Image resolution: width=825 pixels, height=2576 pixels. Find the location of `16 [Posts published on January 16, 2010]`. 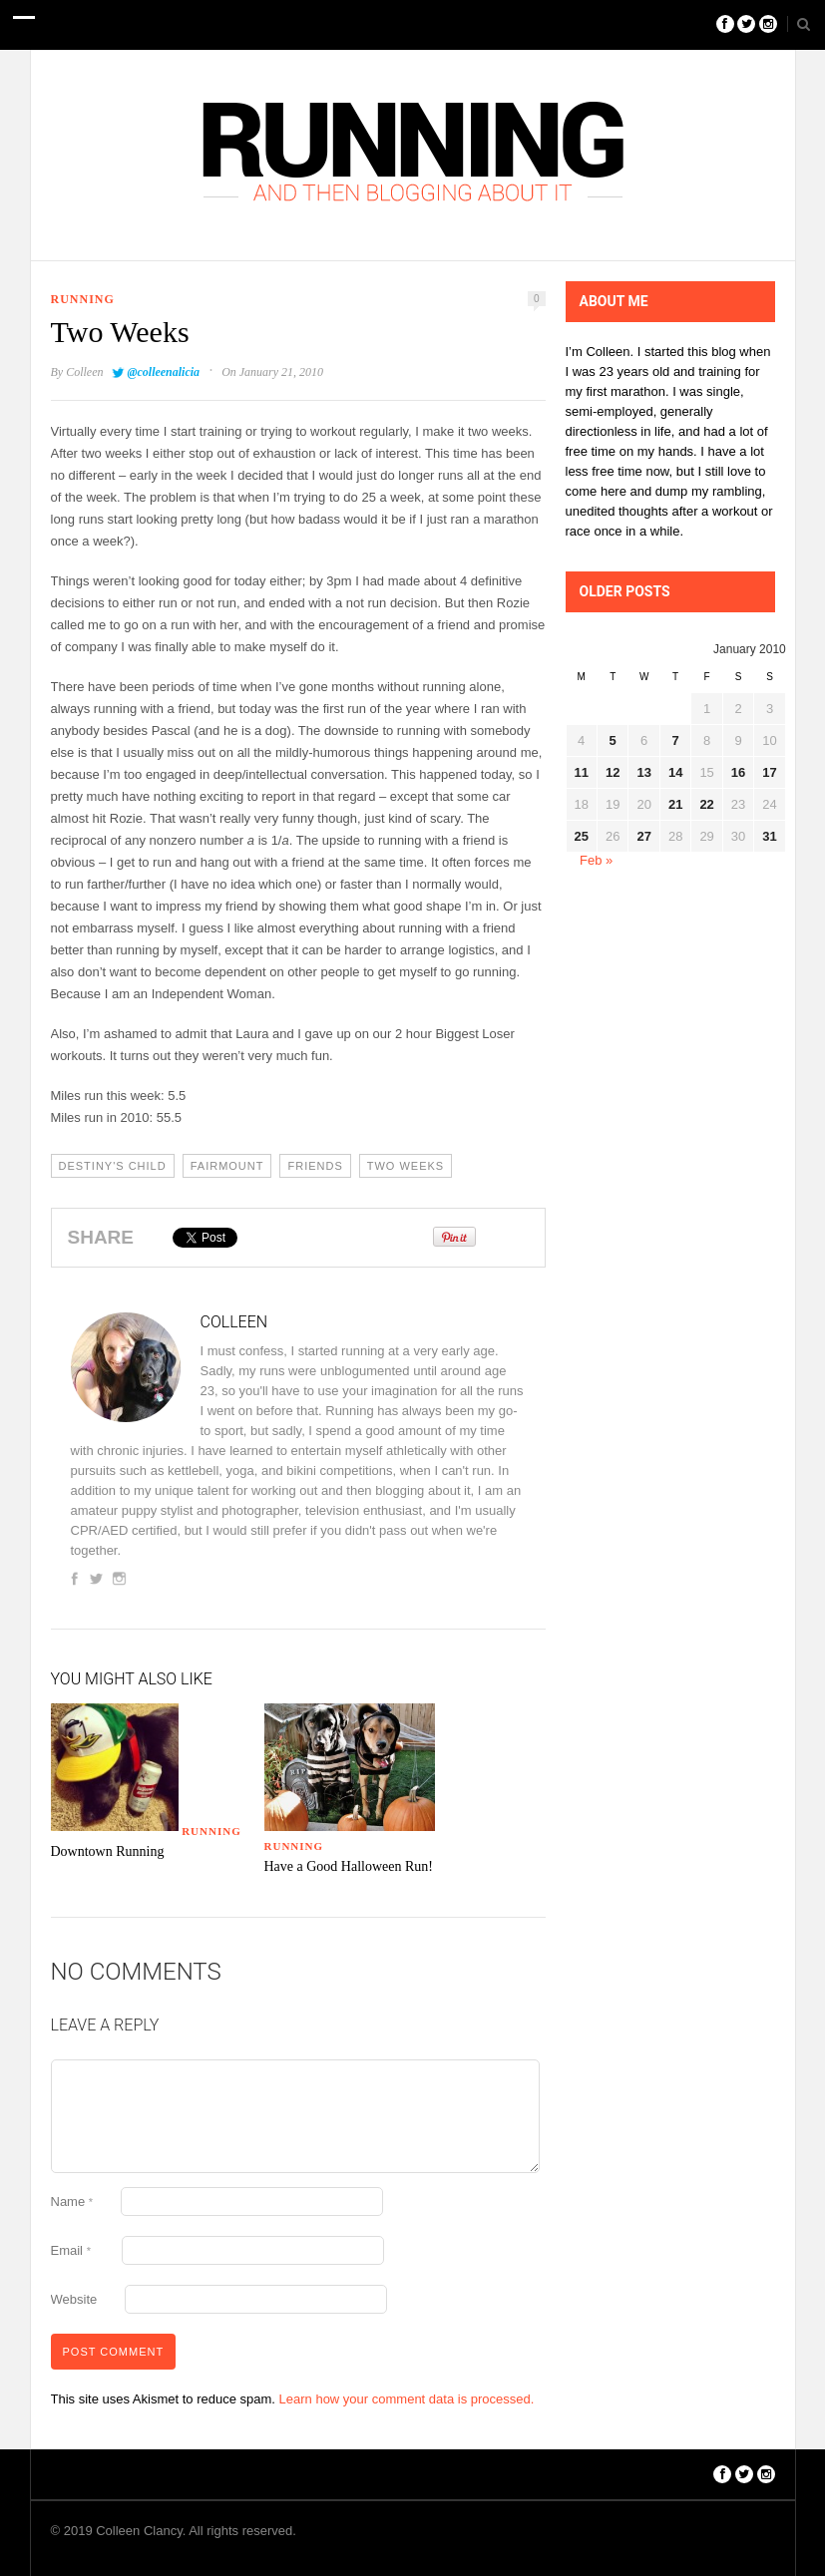

16 [Posts published on January 16, 2010] is located at coordinates (738, 772).